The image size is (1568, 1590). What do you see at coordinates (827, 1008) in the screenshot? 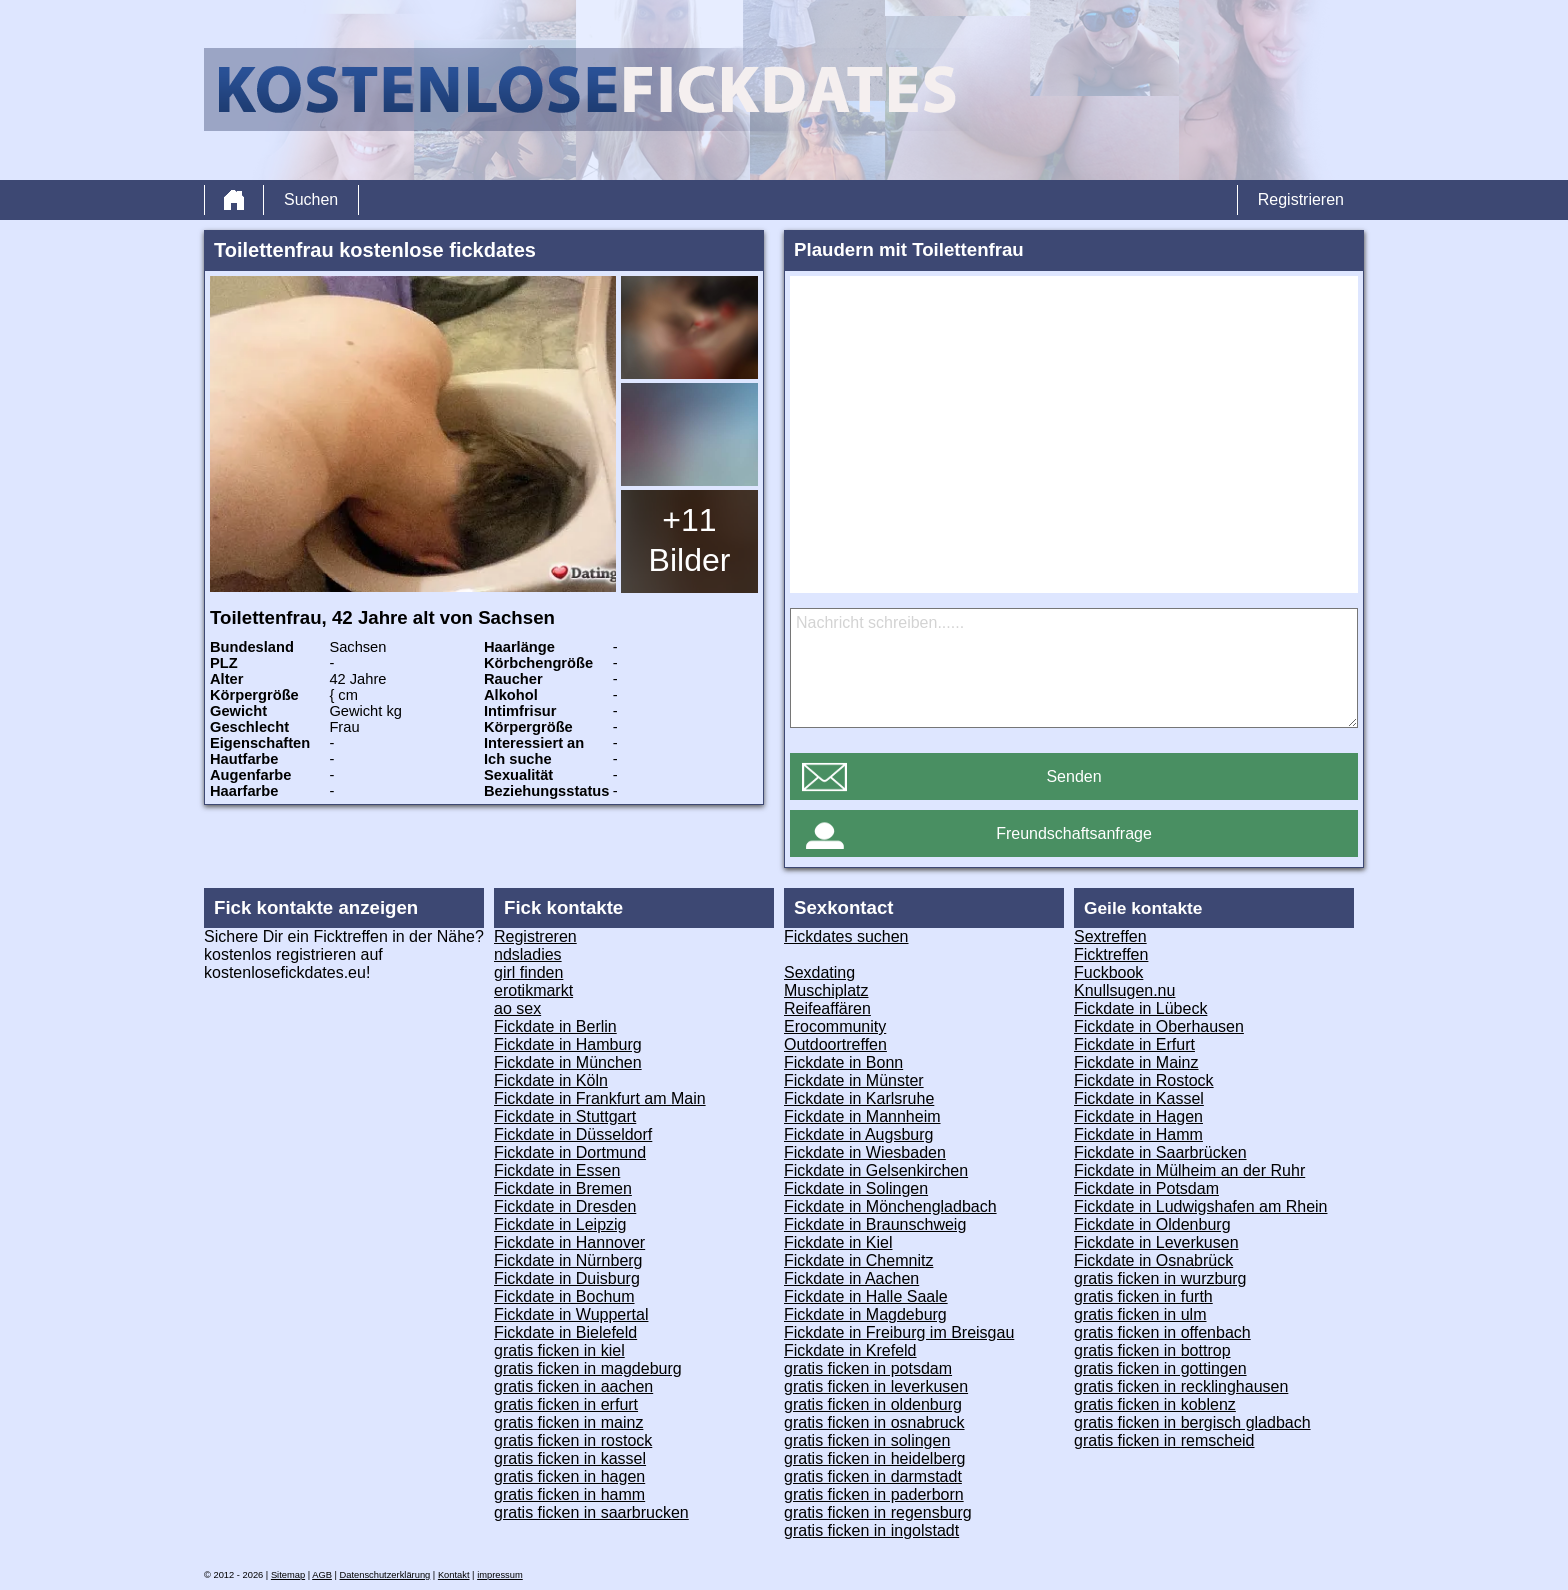
I see `Reifeaffären` at bounding box center [827, 1008].